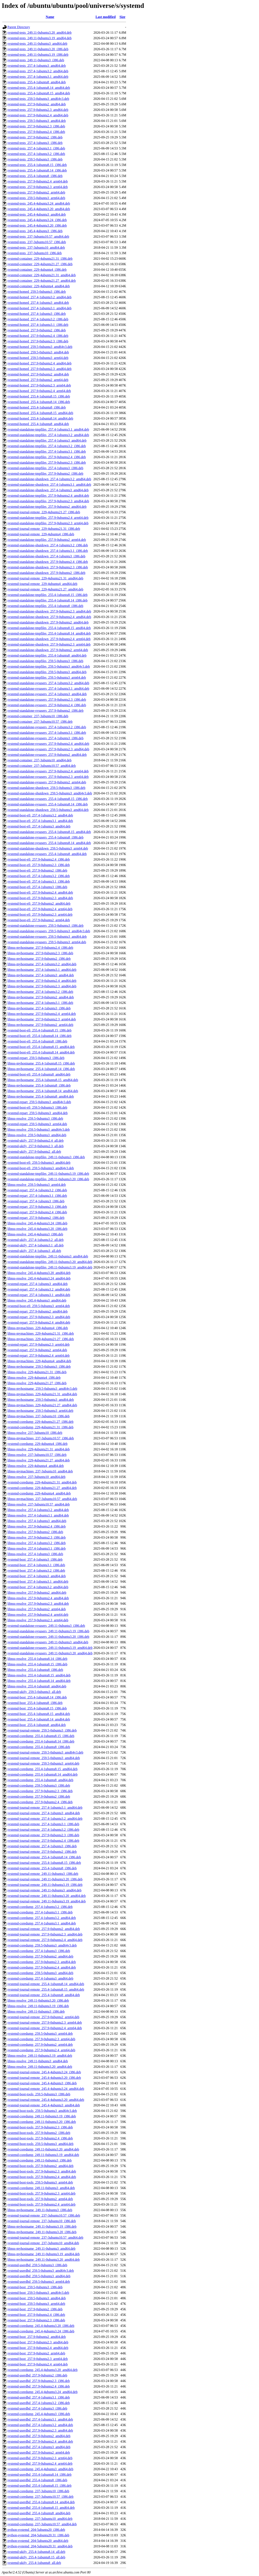  I want to click on systemd-tests_255.4-1ubuntu8.14_amd64.deb, so click(38, 87).